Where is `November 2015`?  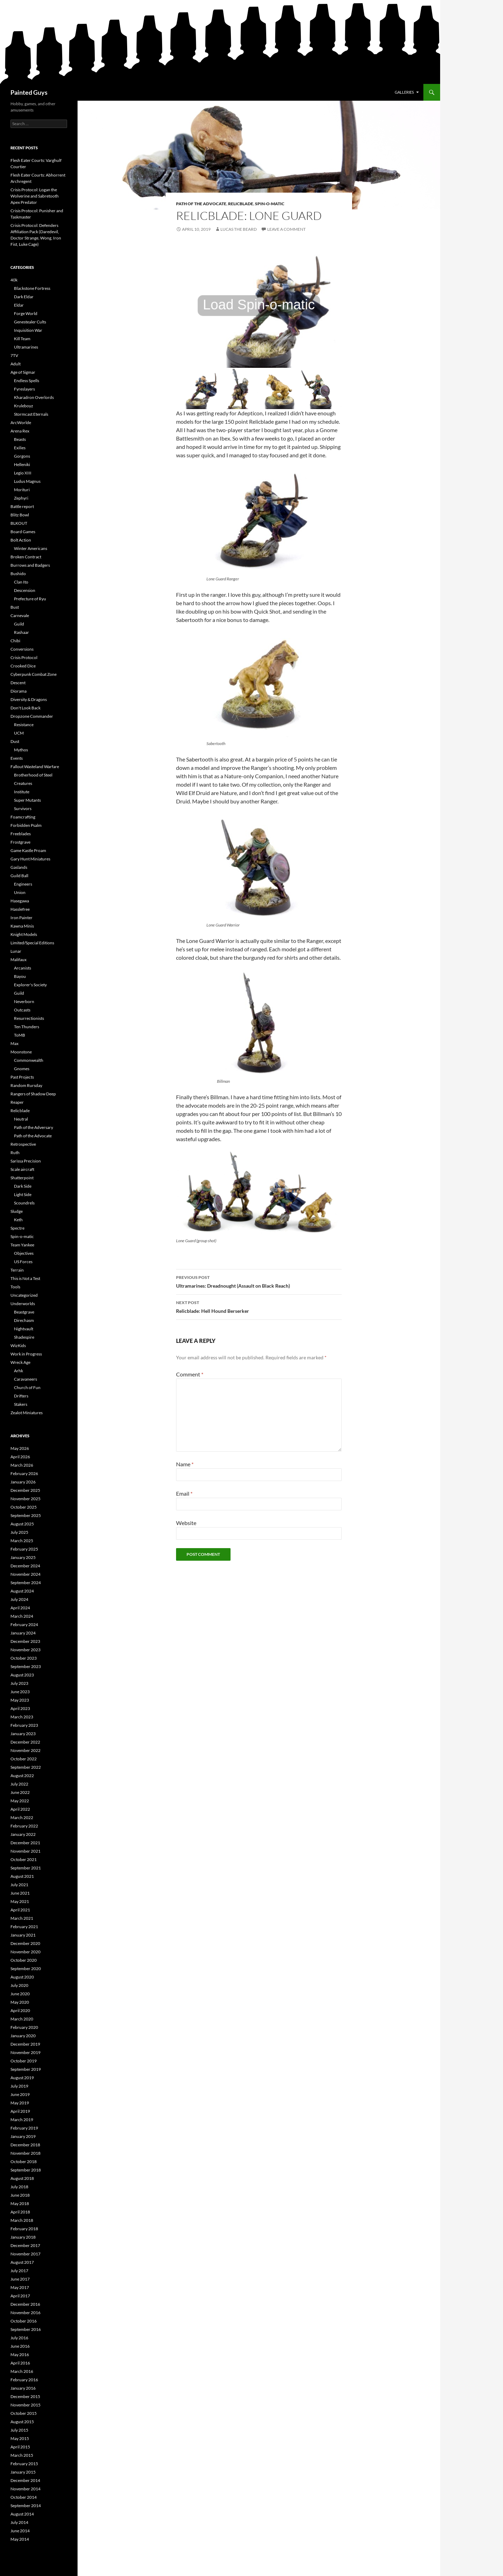
November 2015 is located at coordinates (25, 2404).